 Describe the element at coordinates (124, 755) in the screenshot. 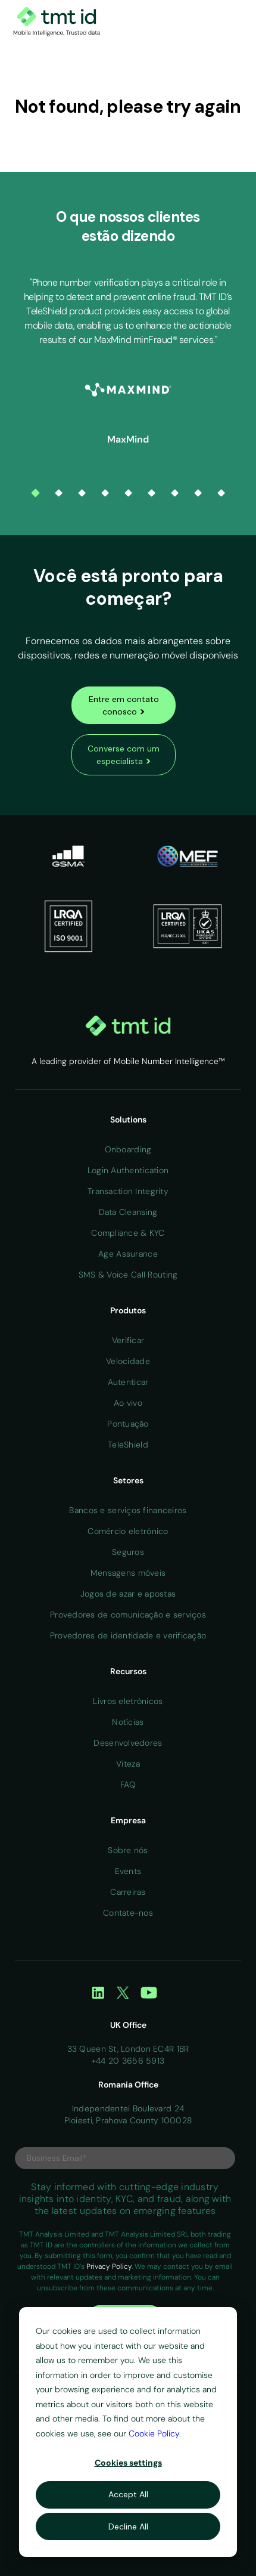

I see `Converse com um especialista` at that location.